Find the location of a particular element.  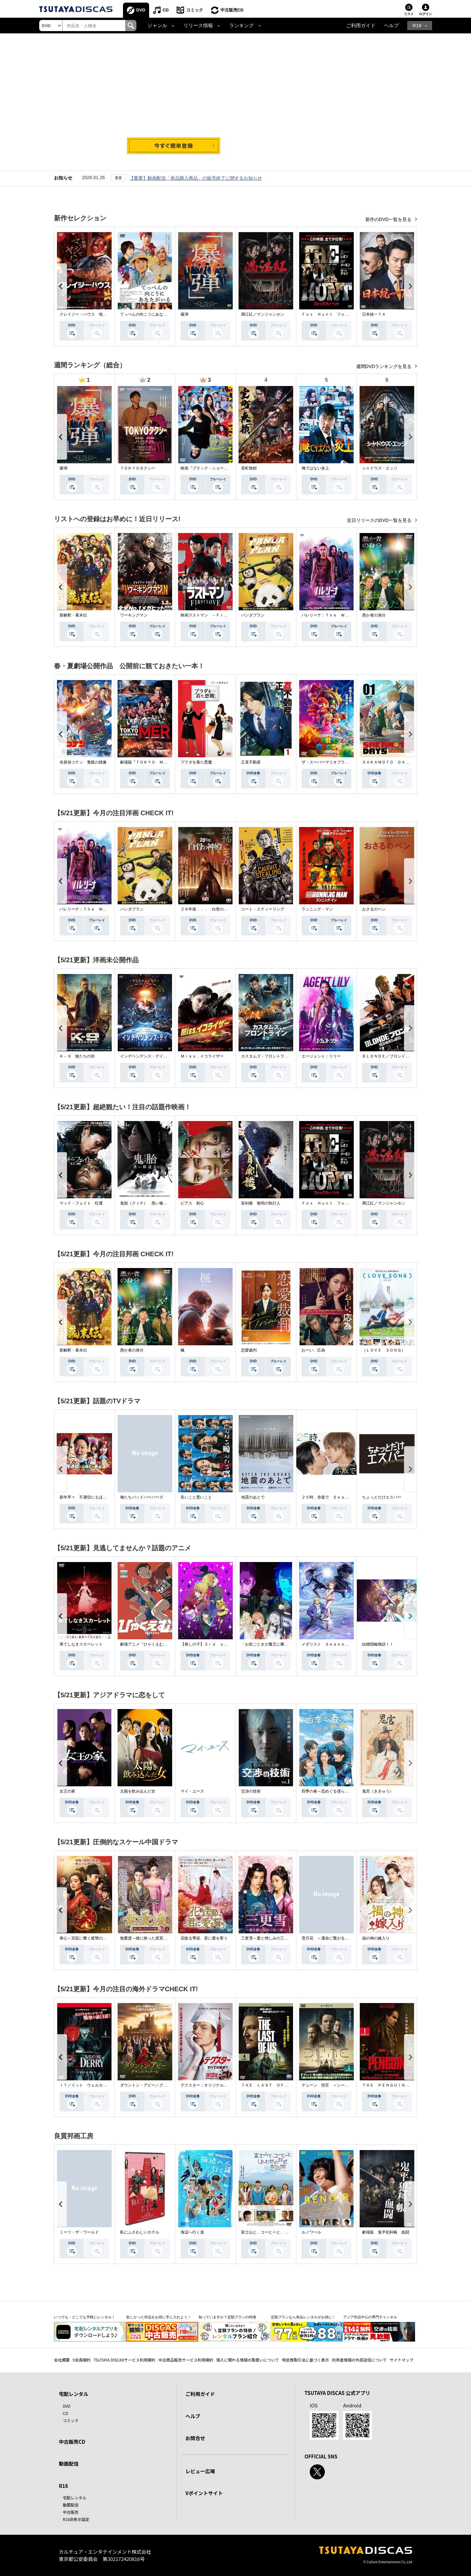

アジア作品中心の専門チャンネル is located at coordinates (370, 2317).